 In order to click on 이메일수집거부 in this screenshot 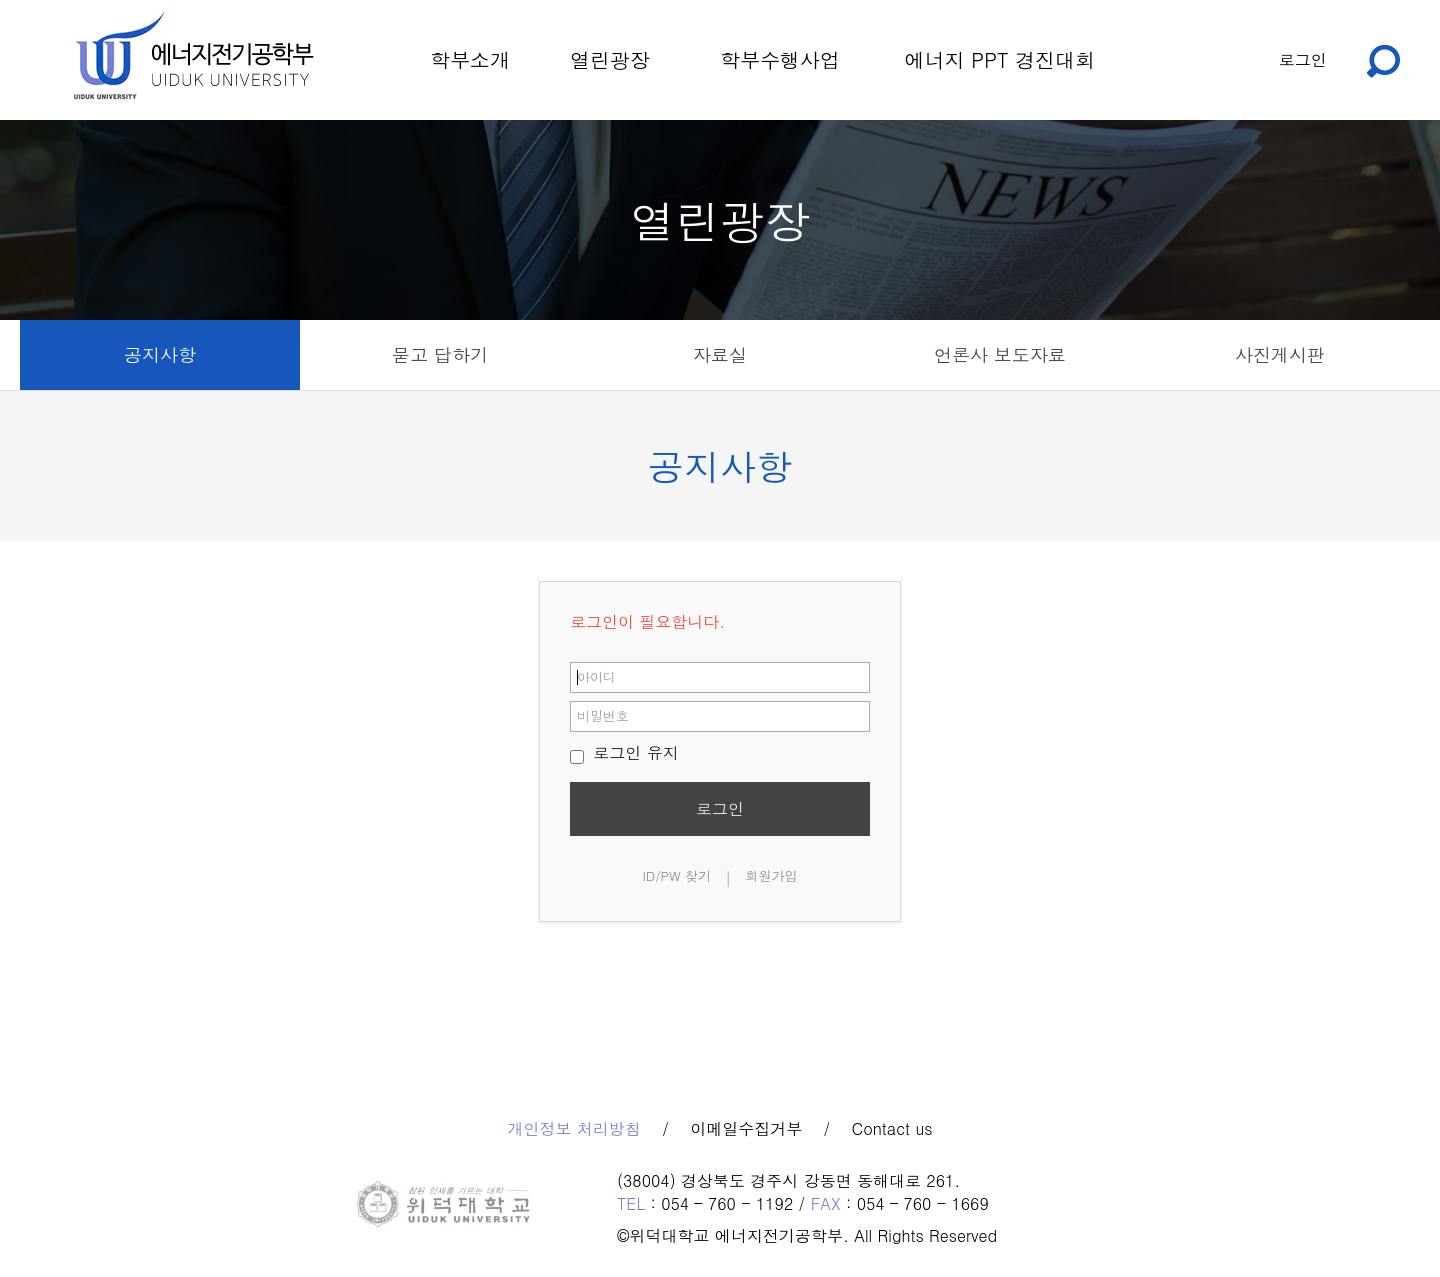, I will do `click(746, 1129)`.